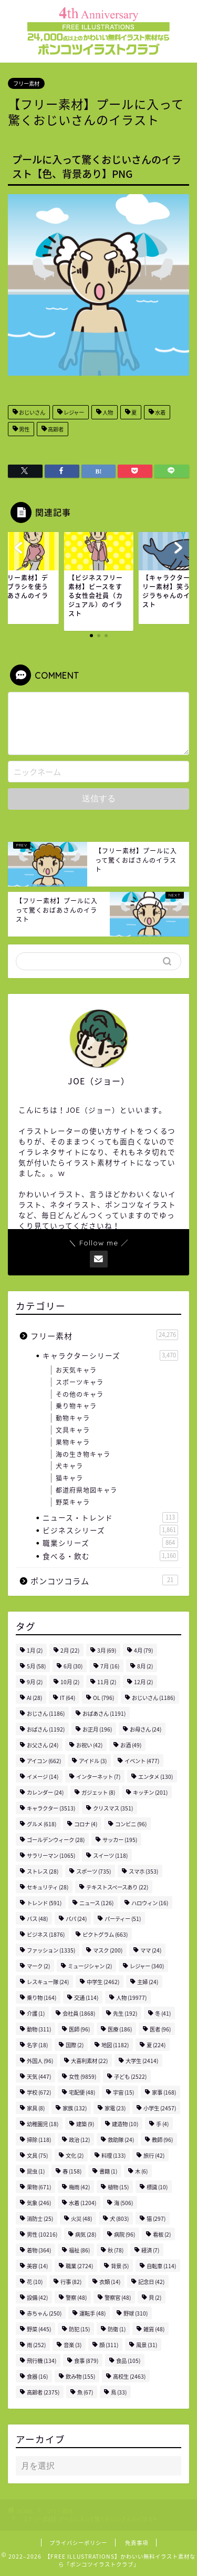 The width and height of the screenshot is (197, 2576). Describe the element at coordinates (36, 2345) in the screenshot. I see `雨 [雨 (252個の項目)]` at that location.